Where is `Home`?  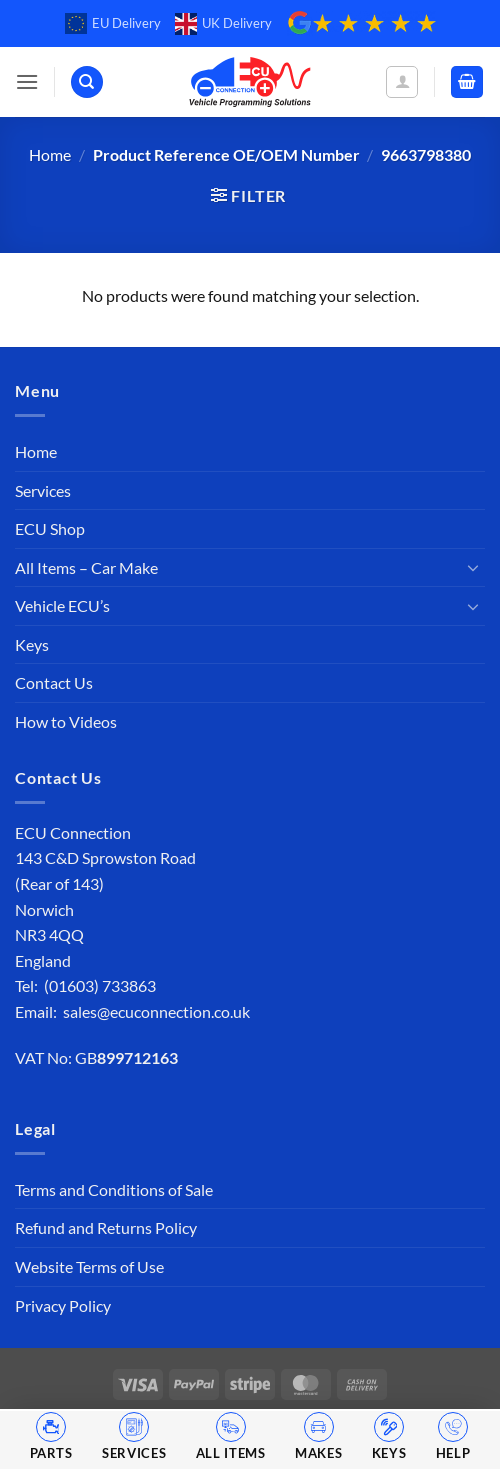 Home is located at coordinates (50, 154).